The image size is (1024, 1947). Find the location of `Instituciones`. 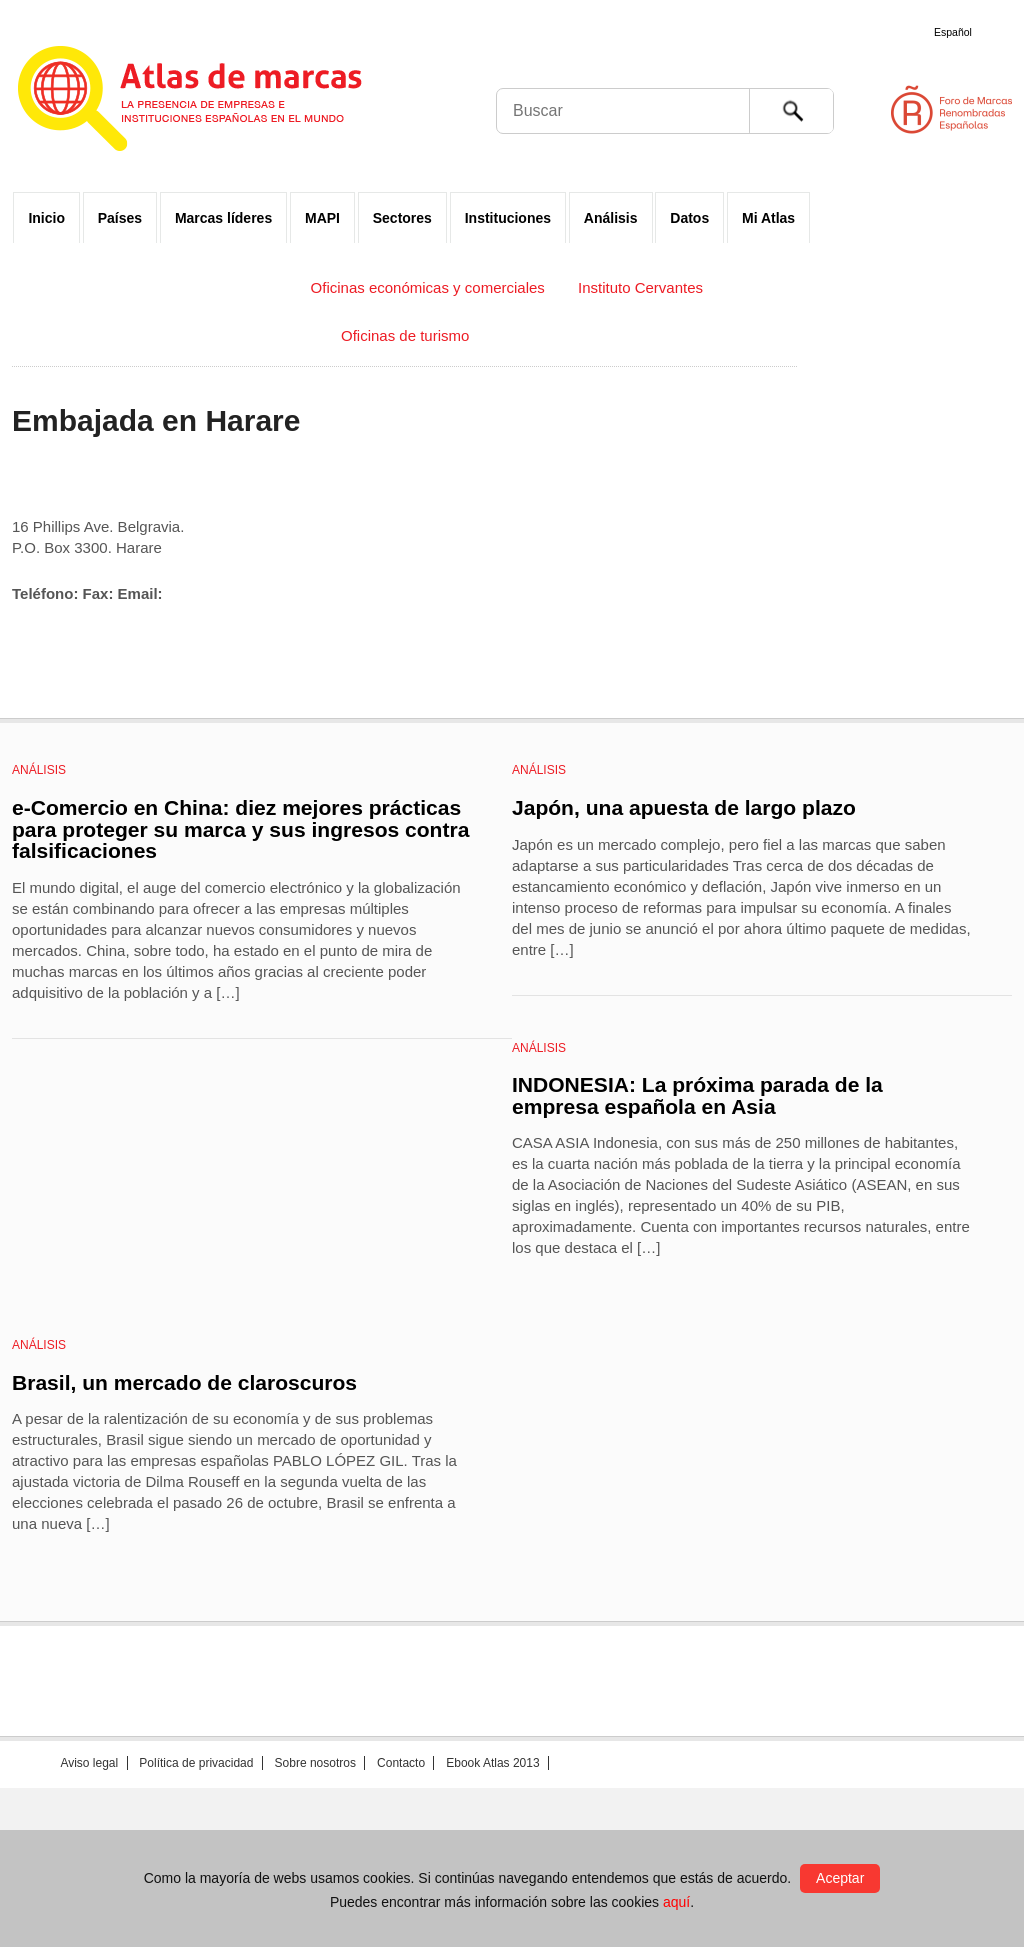

Instituciones is located at coordinates (508, 218).